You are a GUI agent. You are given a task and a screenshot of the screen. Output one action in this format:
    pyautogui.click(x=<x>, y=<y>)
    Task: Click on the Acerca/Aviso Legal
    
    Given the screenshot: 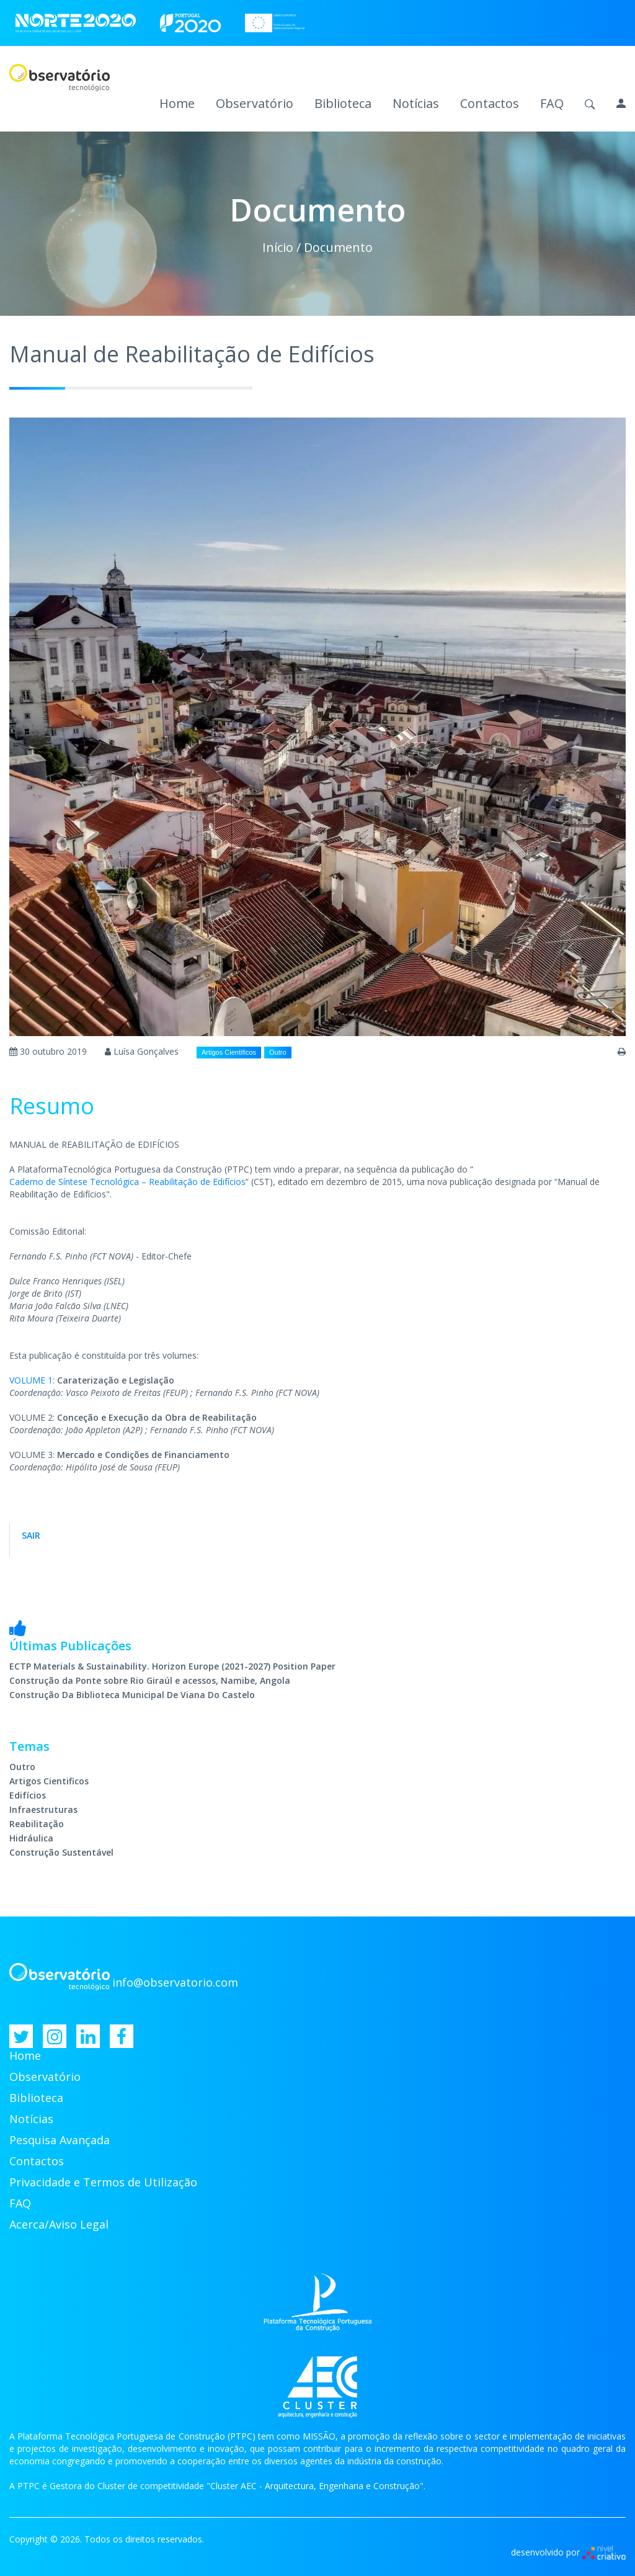 What is the action you would take?
    pyautogui.click(x=59, y=2224)
    